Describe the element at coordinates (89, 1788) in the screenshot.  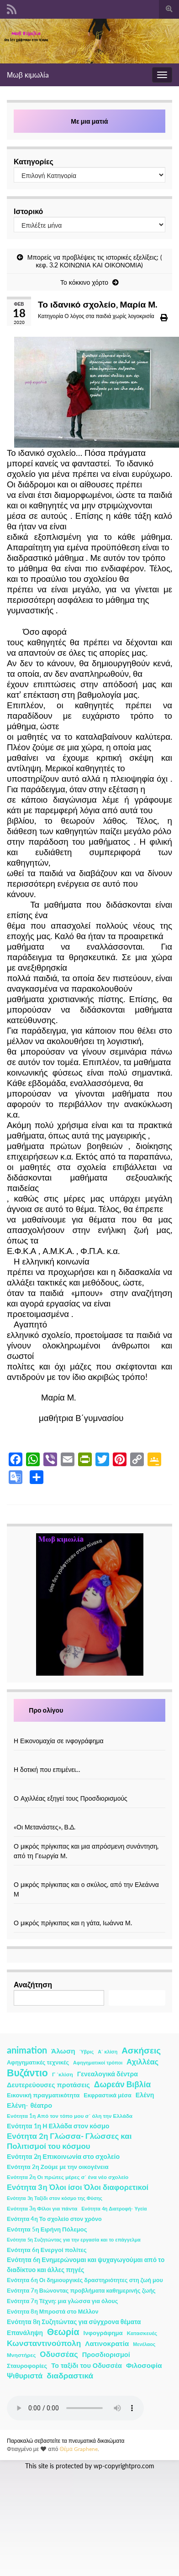
I see `[Ο Αχιλλέας εξηγεί τους Προσδιορισμούς]` at that location.